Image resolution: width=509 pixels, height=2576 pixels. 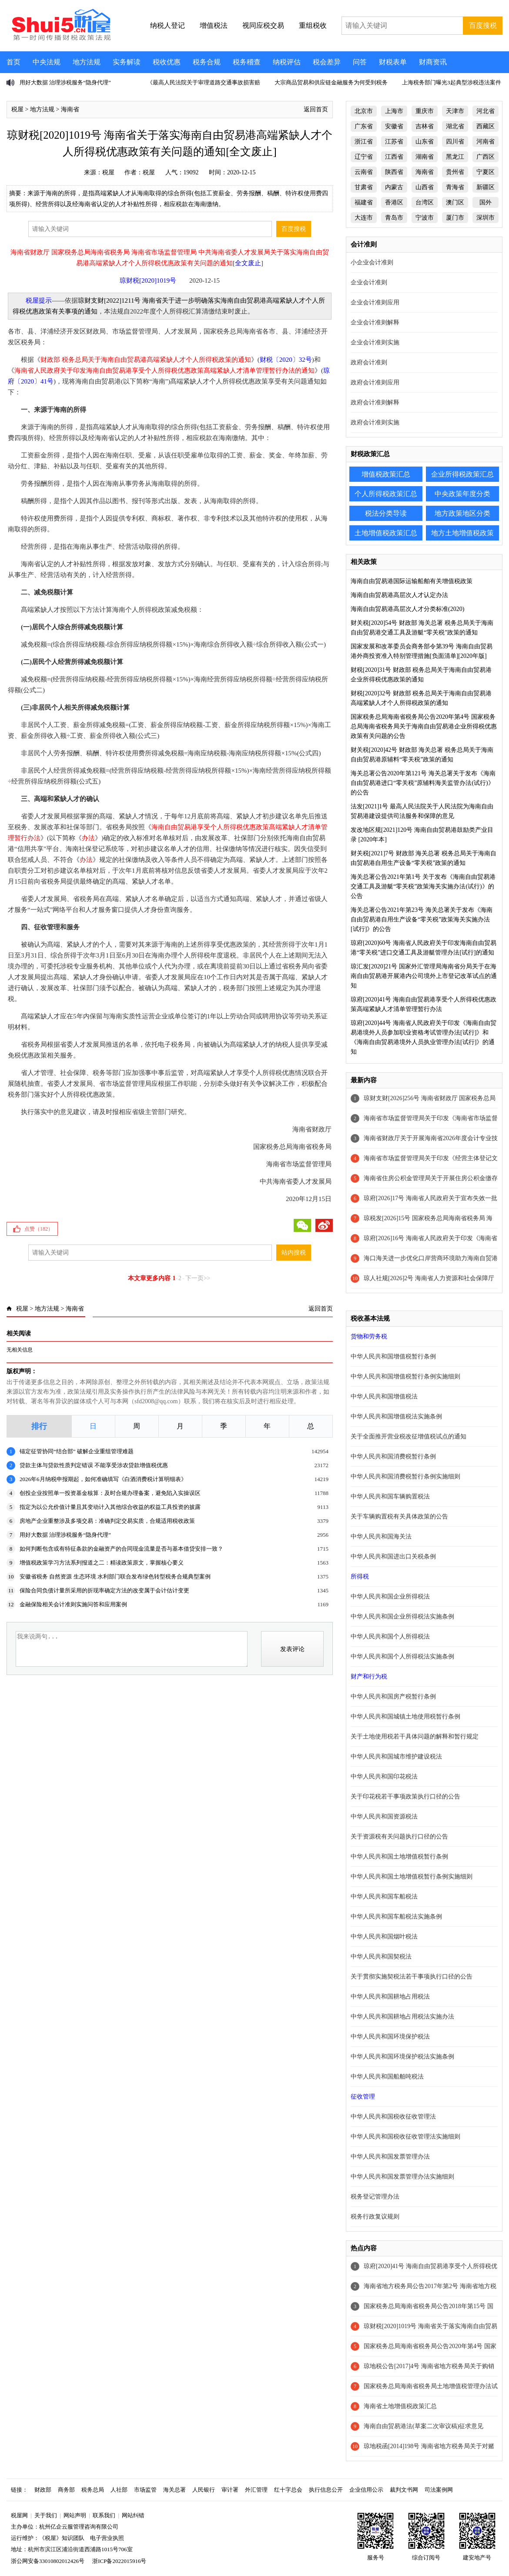 What do you see at coordinates (256, 2489) in the screenshot?
I see `外汇管理` at bounding box center [256, 2489].